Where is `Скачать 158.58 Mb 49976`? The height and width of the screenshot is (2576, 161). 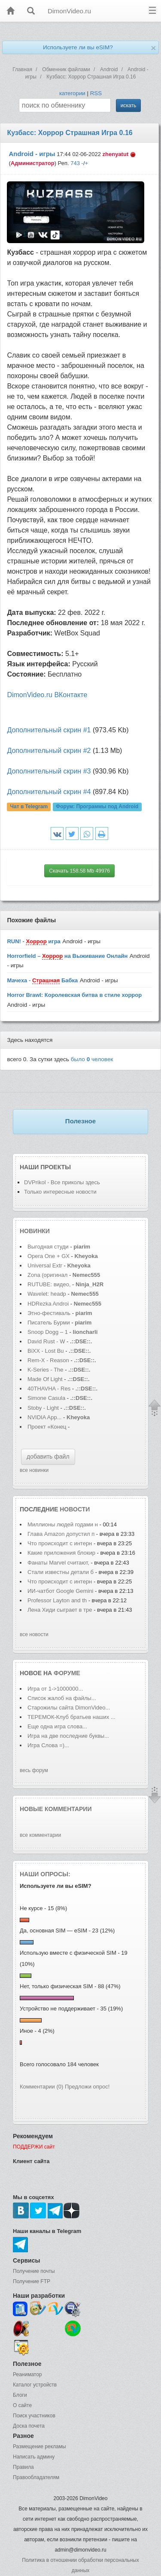 Скачать 158.58 Mb 49976 is located at coordinates (79, 871).